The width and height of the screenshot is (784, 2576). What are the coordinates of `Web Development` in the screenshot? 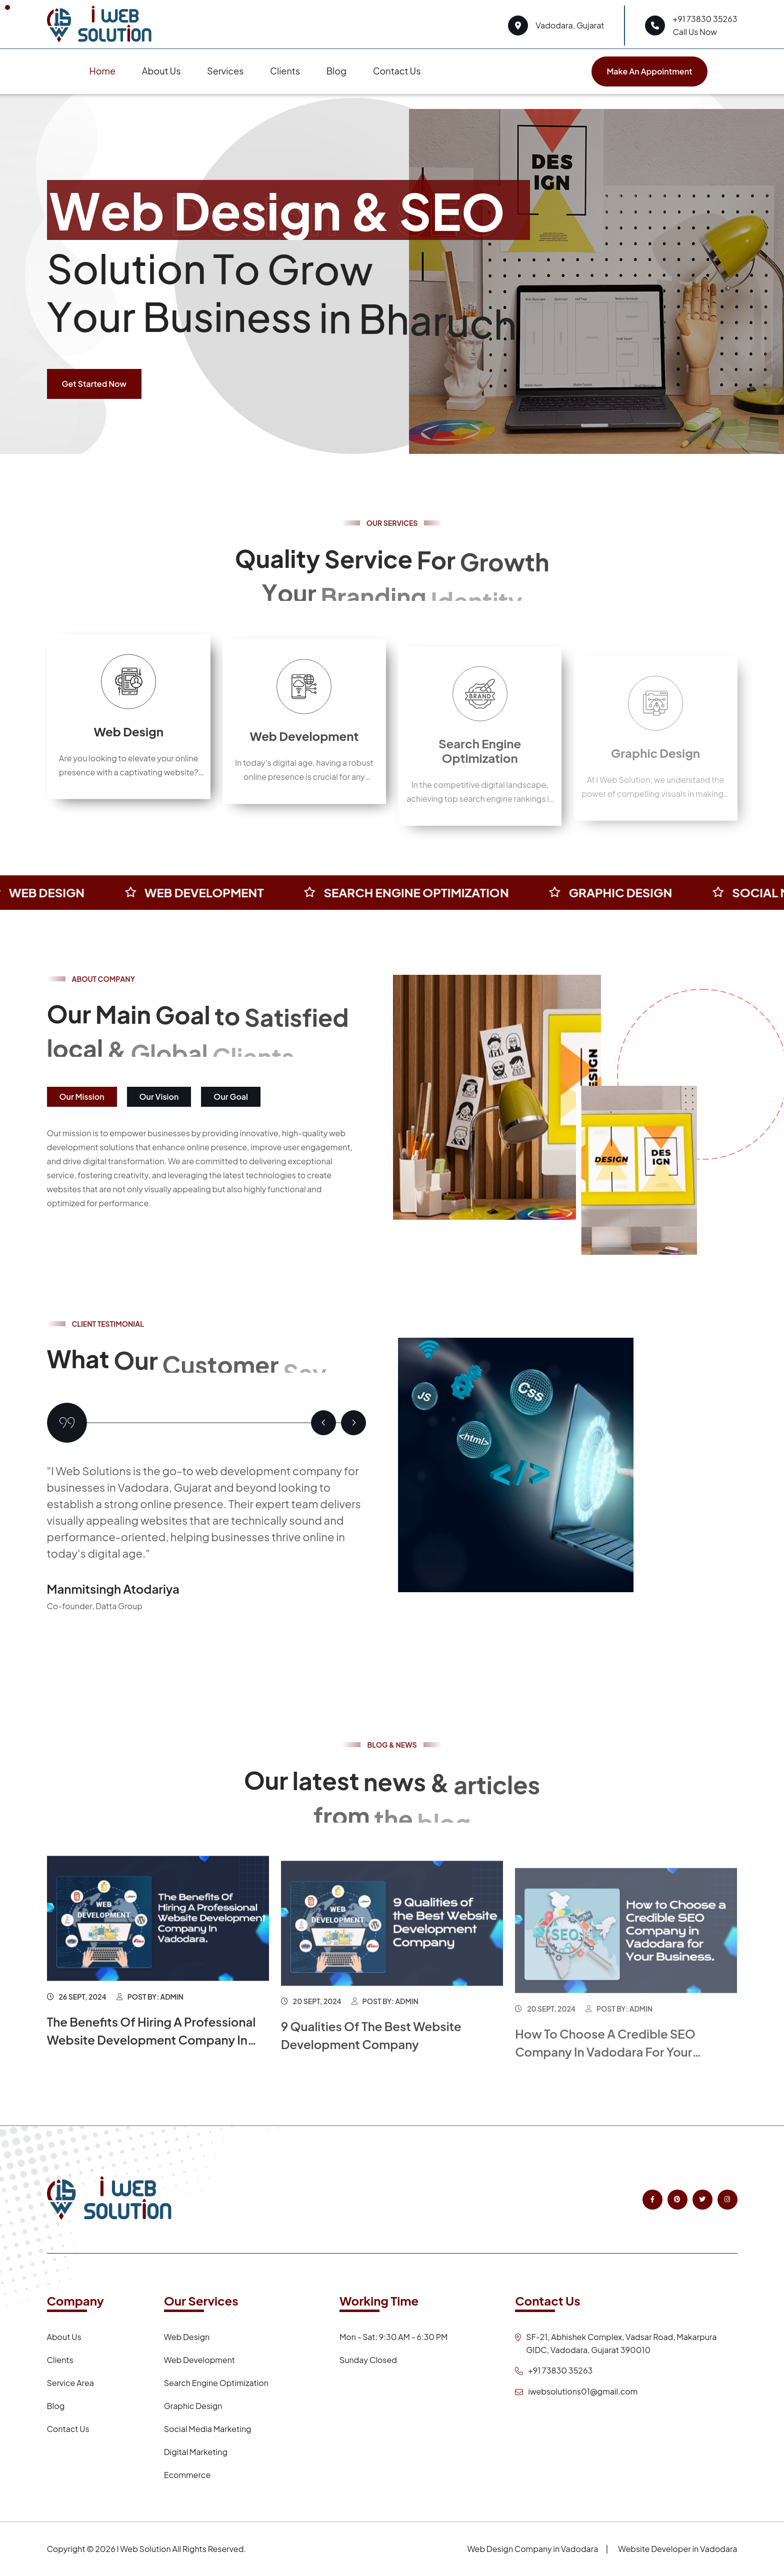 It's located at (304, 767).